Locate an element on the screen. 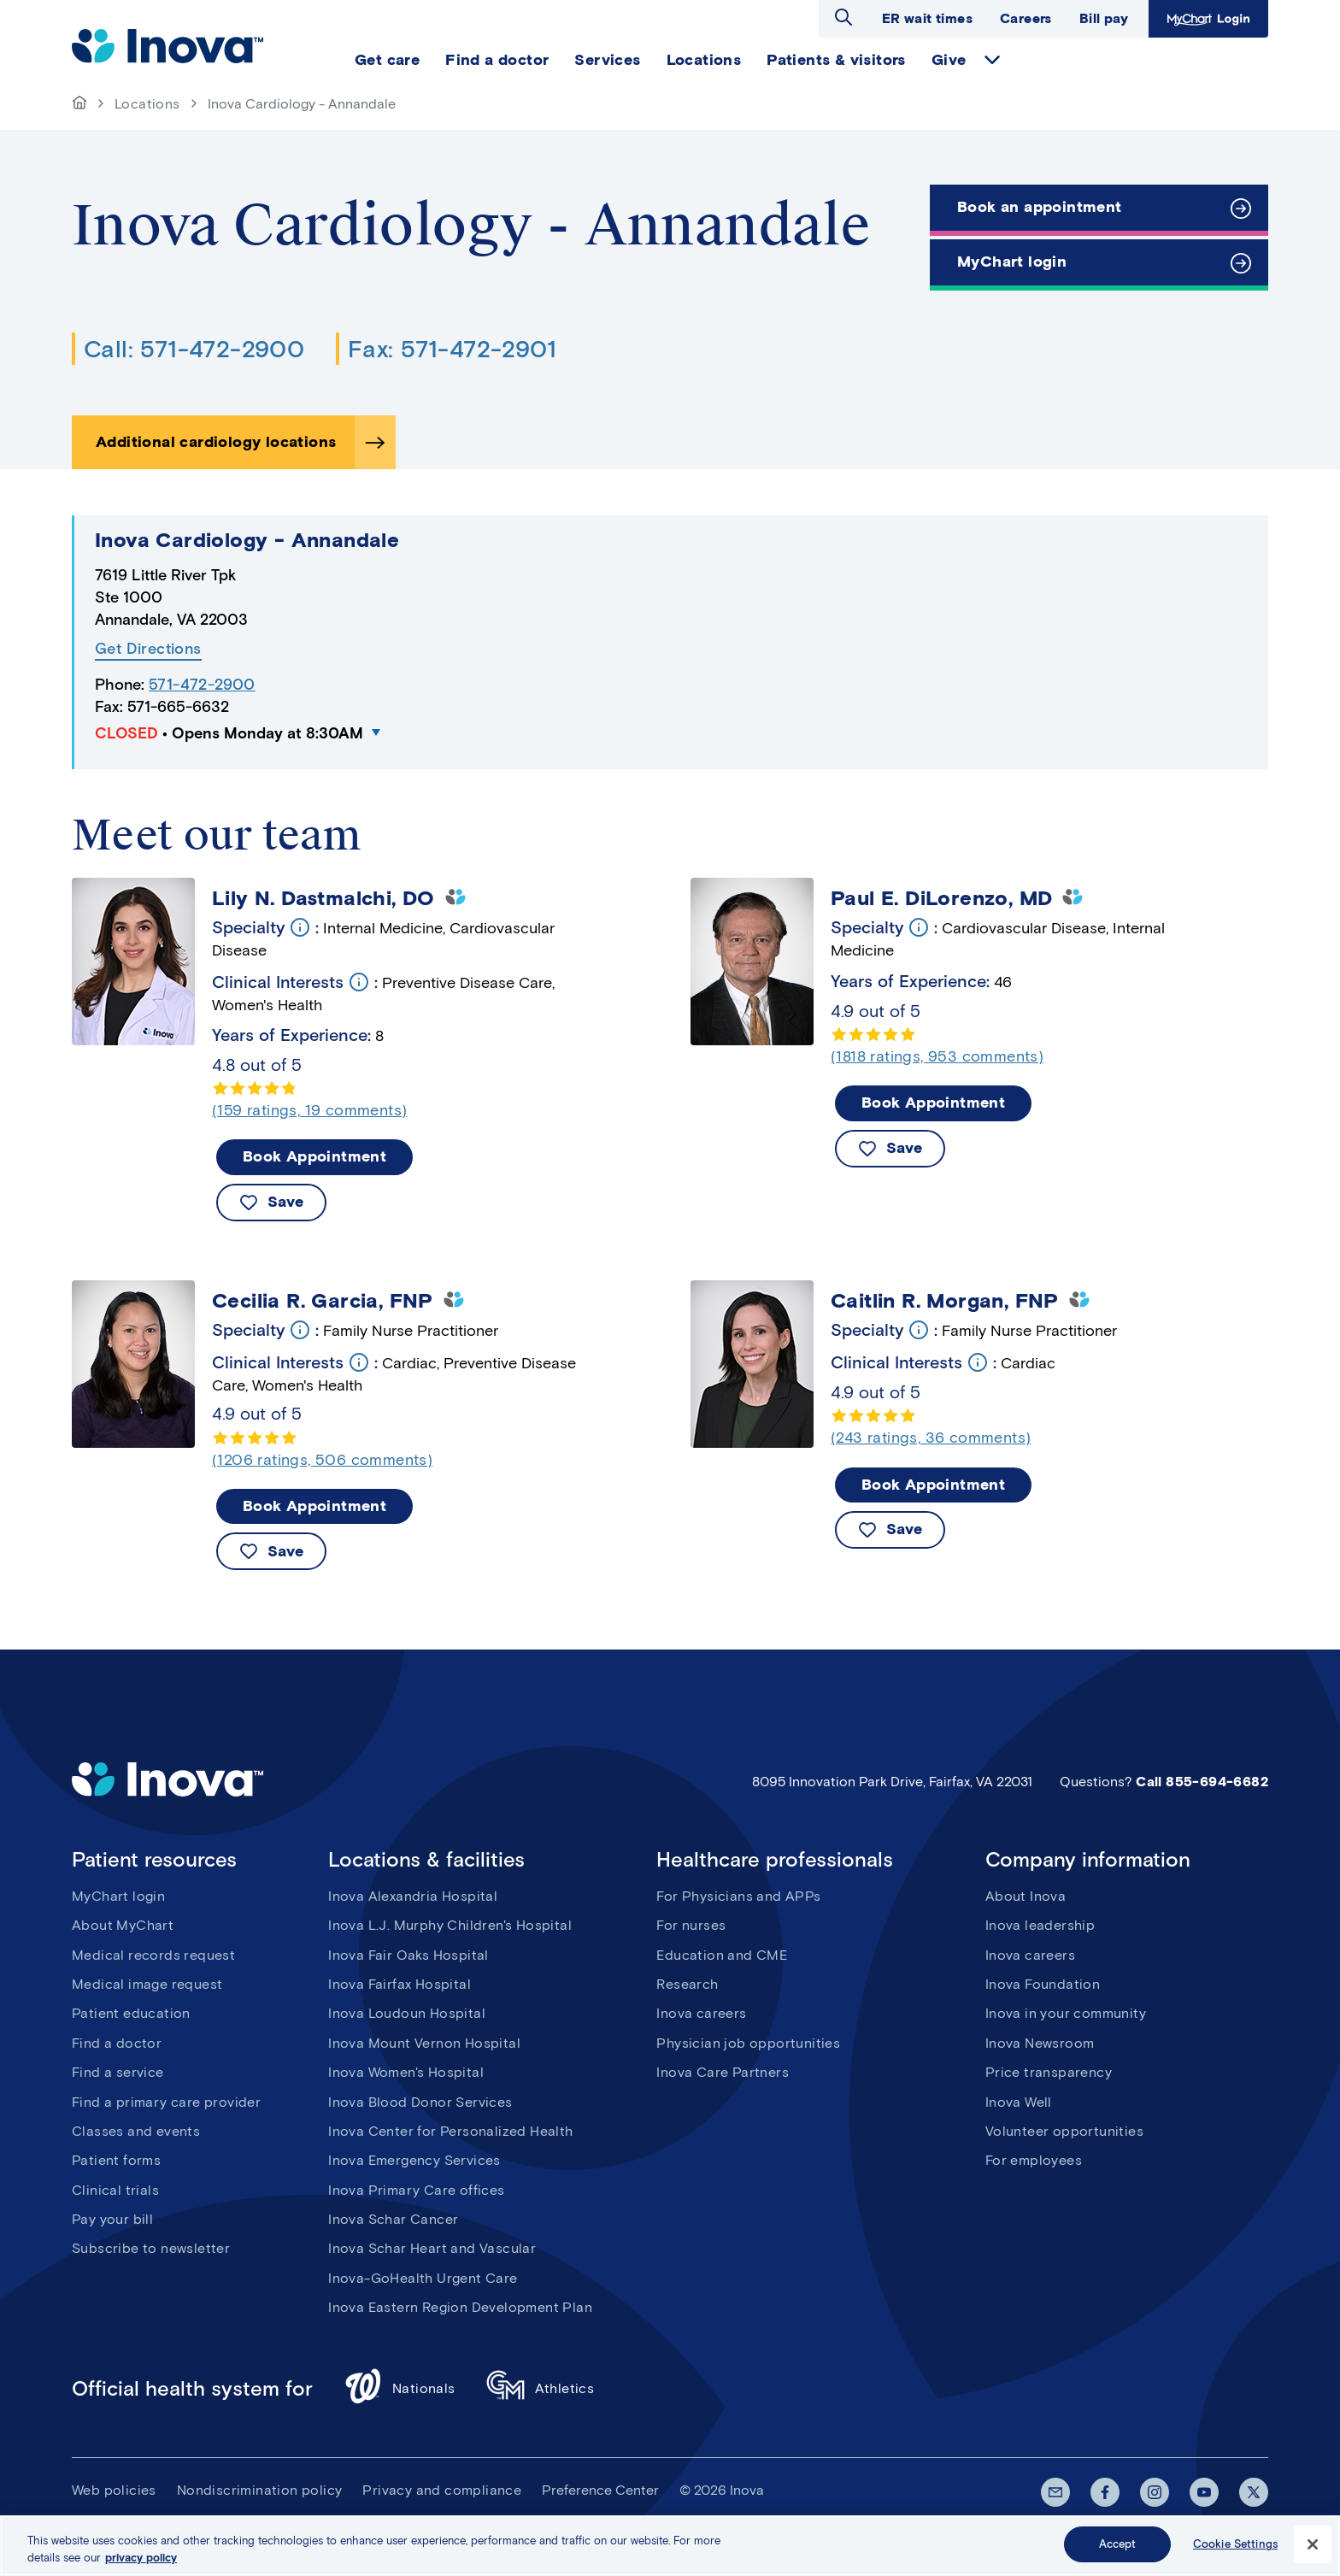  Careers is located at coordinates (1026, 18).